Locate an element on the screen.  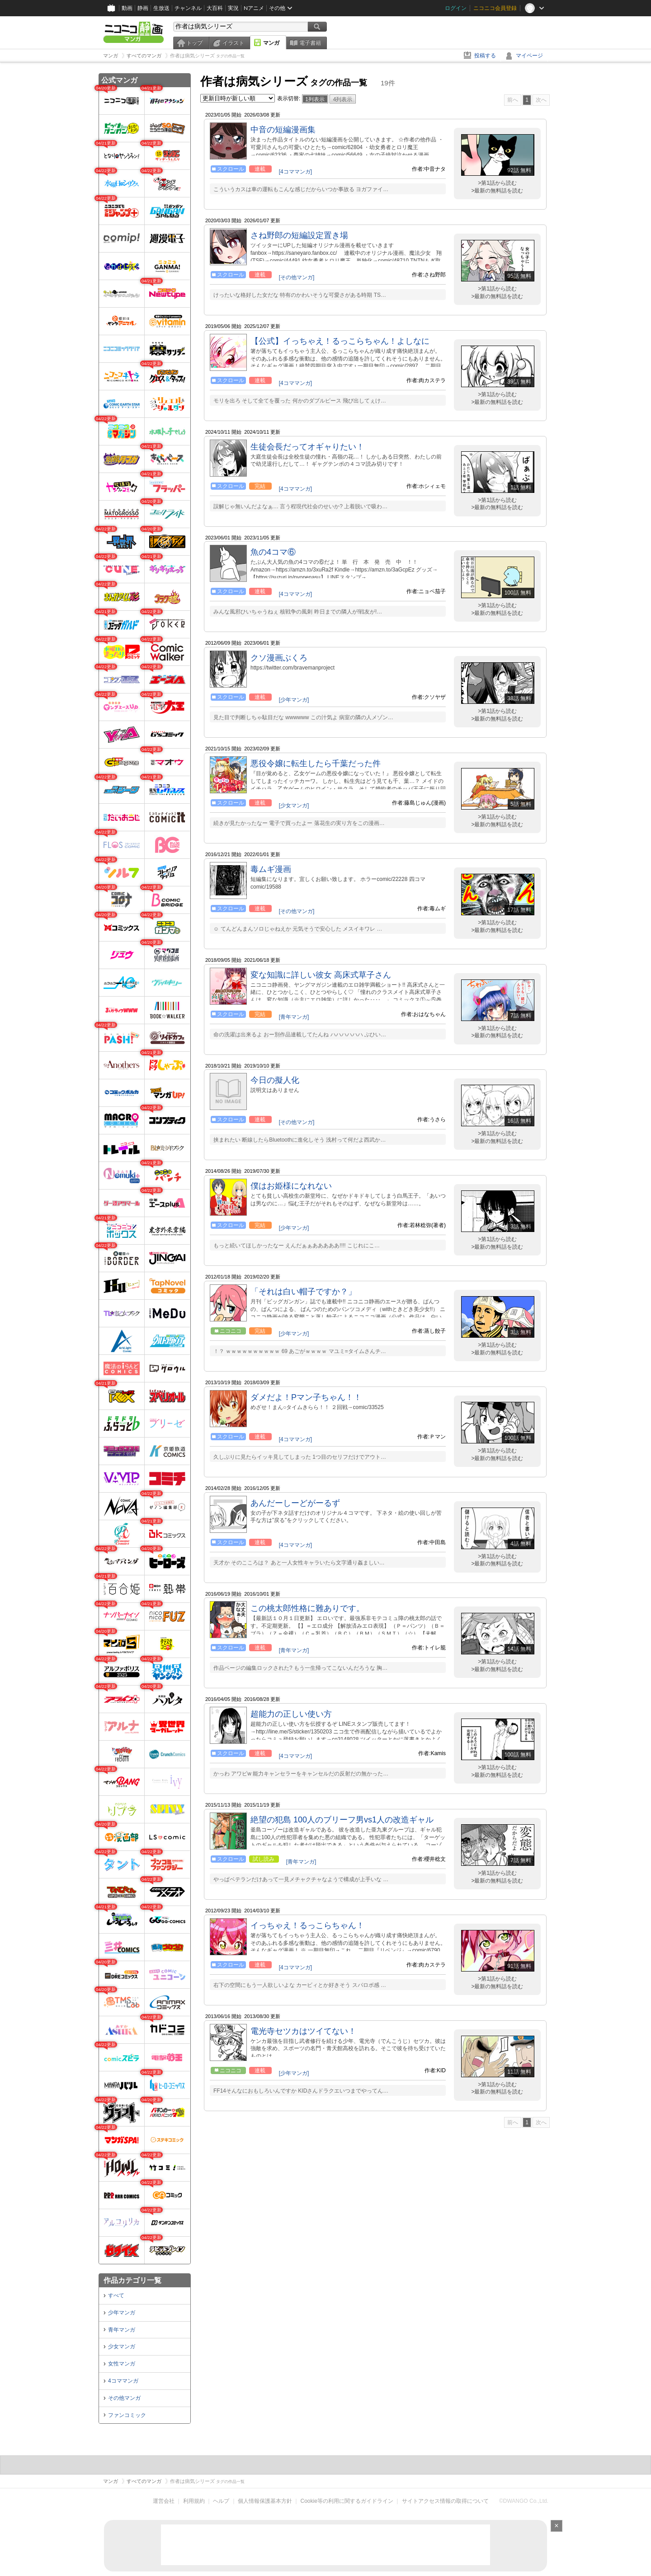
電光寺セツカはツイてない！ is located at coordinates (303, 2031).